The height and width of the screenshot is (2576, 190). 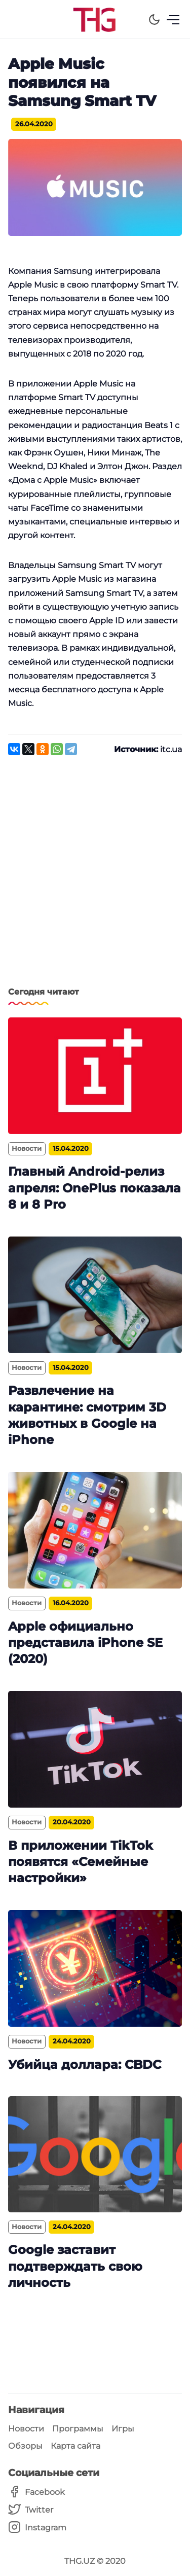 What do you see at coordinates (25, 2446) in the screenshot?
I see `Обзоры` at bounding box center [25, 2446].